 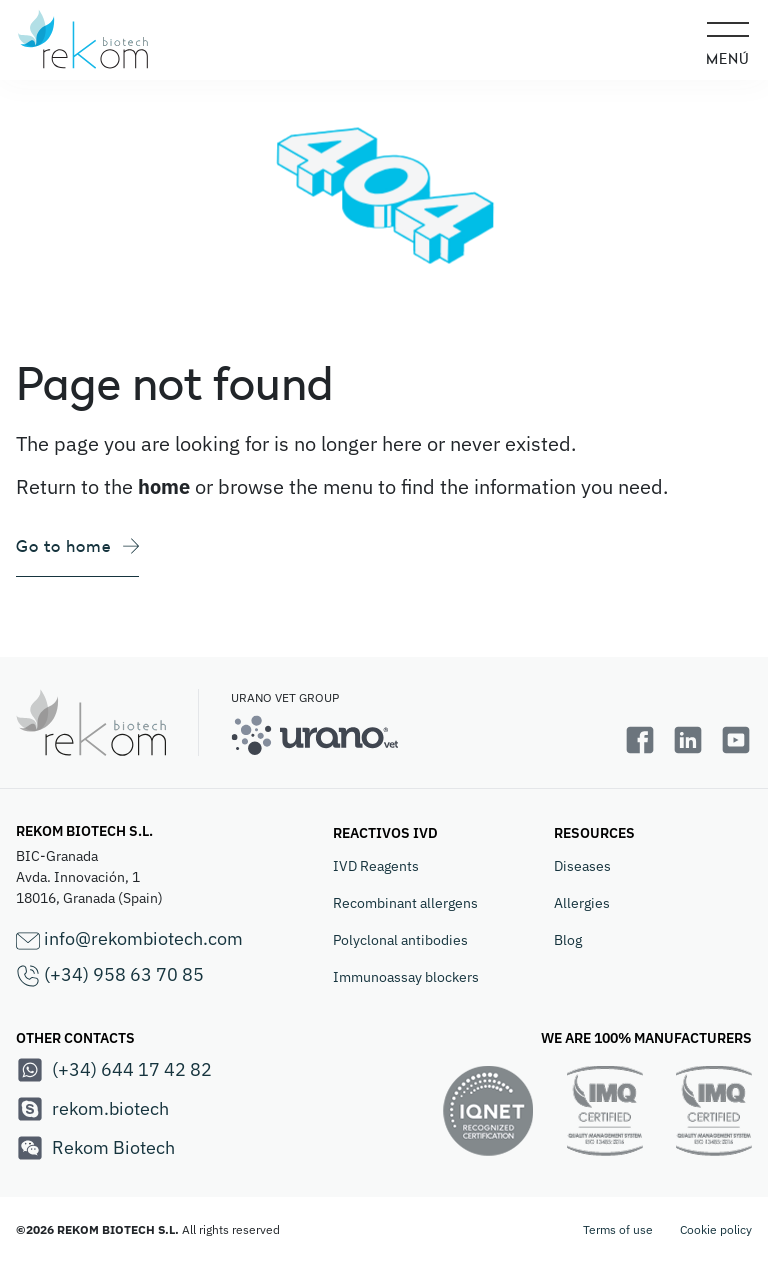 I want to click on Recombinant allergens, so click(x=405, y=903).